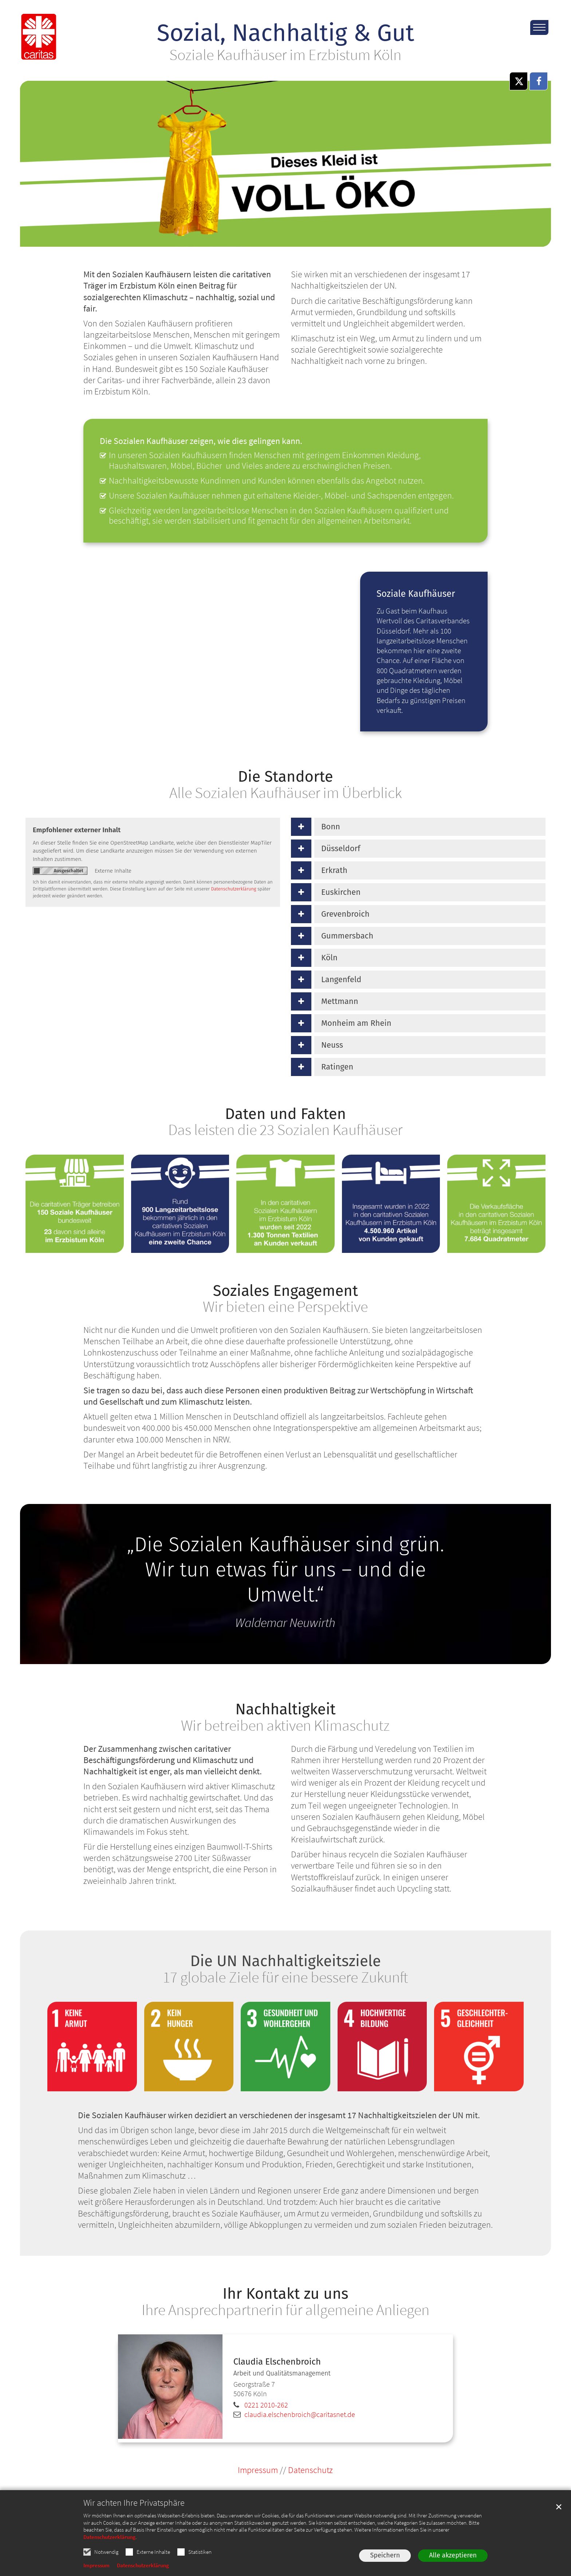  What do you see at coordinates (285, 1114) in the screenshot?
I see `Daten und Fakten` at bounding box center [285, 1114].